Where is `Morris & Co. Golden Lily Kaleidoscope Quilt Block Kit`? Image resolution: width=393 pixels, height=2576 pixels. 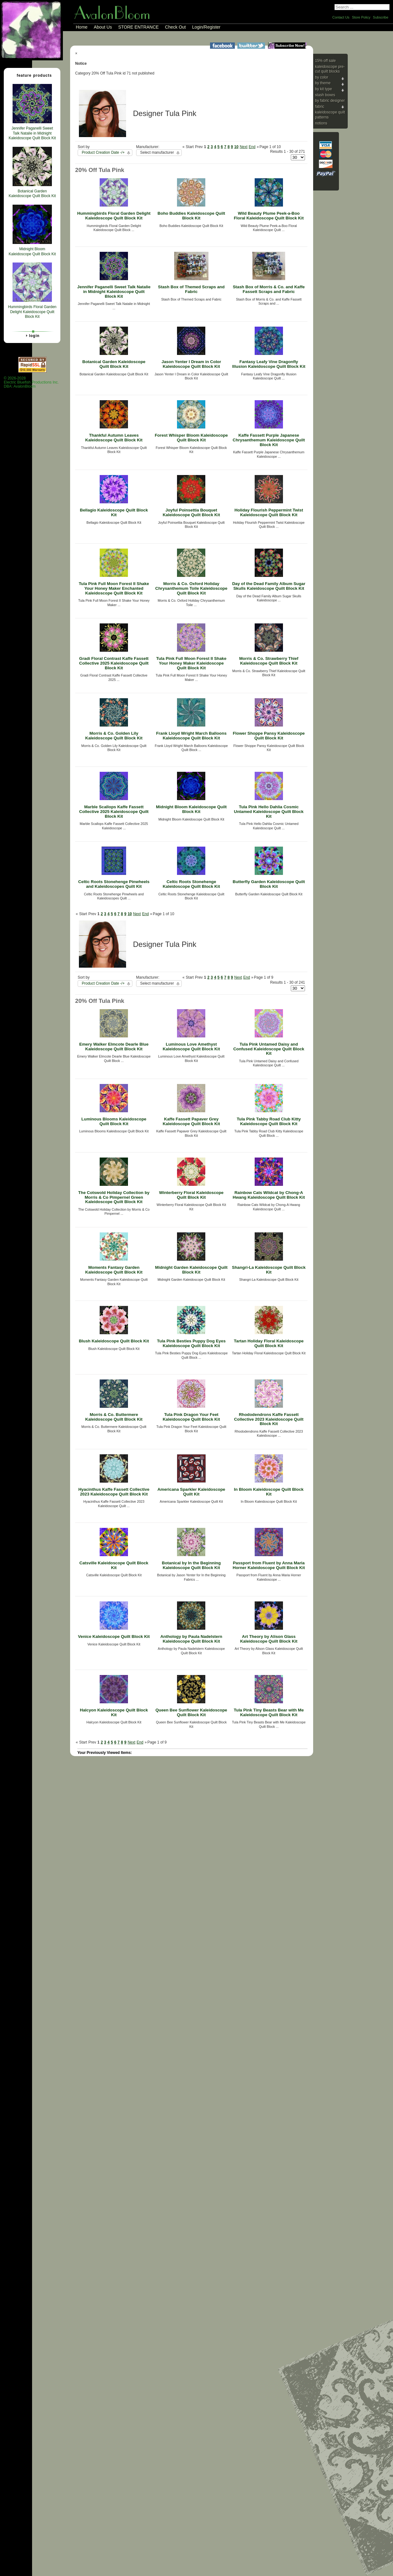
Morris & Co. Golden Lily Kaleidoscope Quilt Block Kit is located at coordinates (113, 735).